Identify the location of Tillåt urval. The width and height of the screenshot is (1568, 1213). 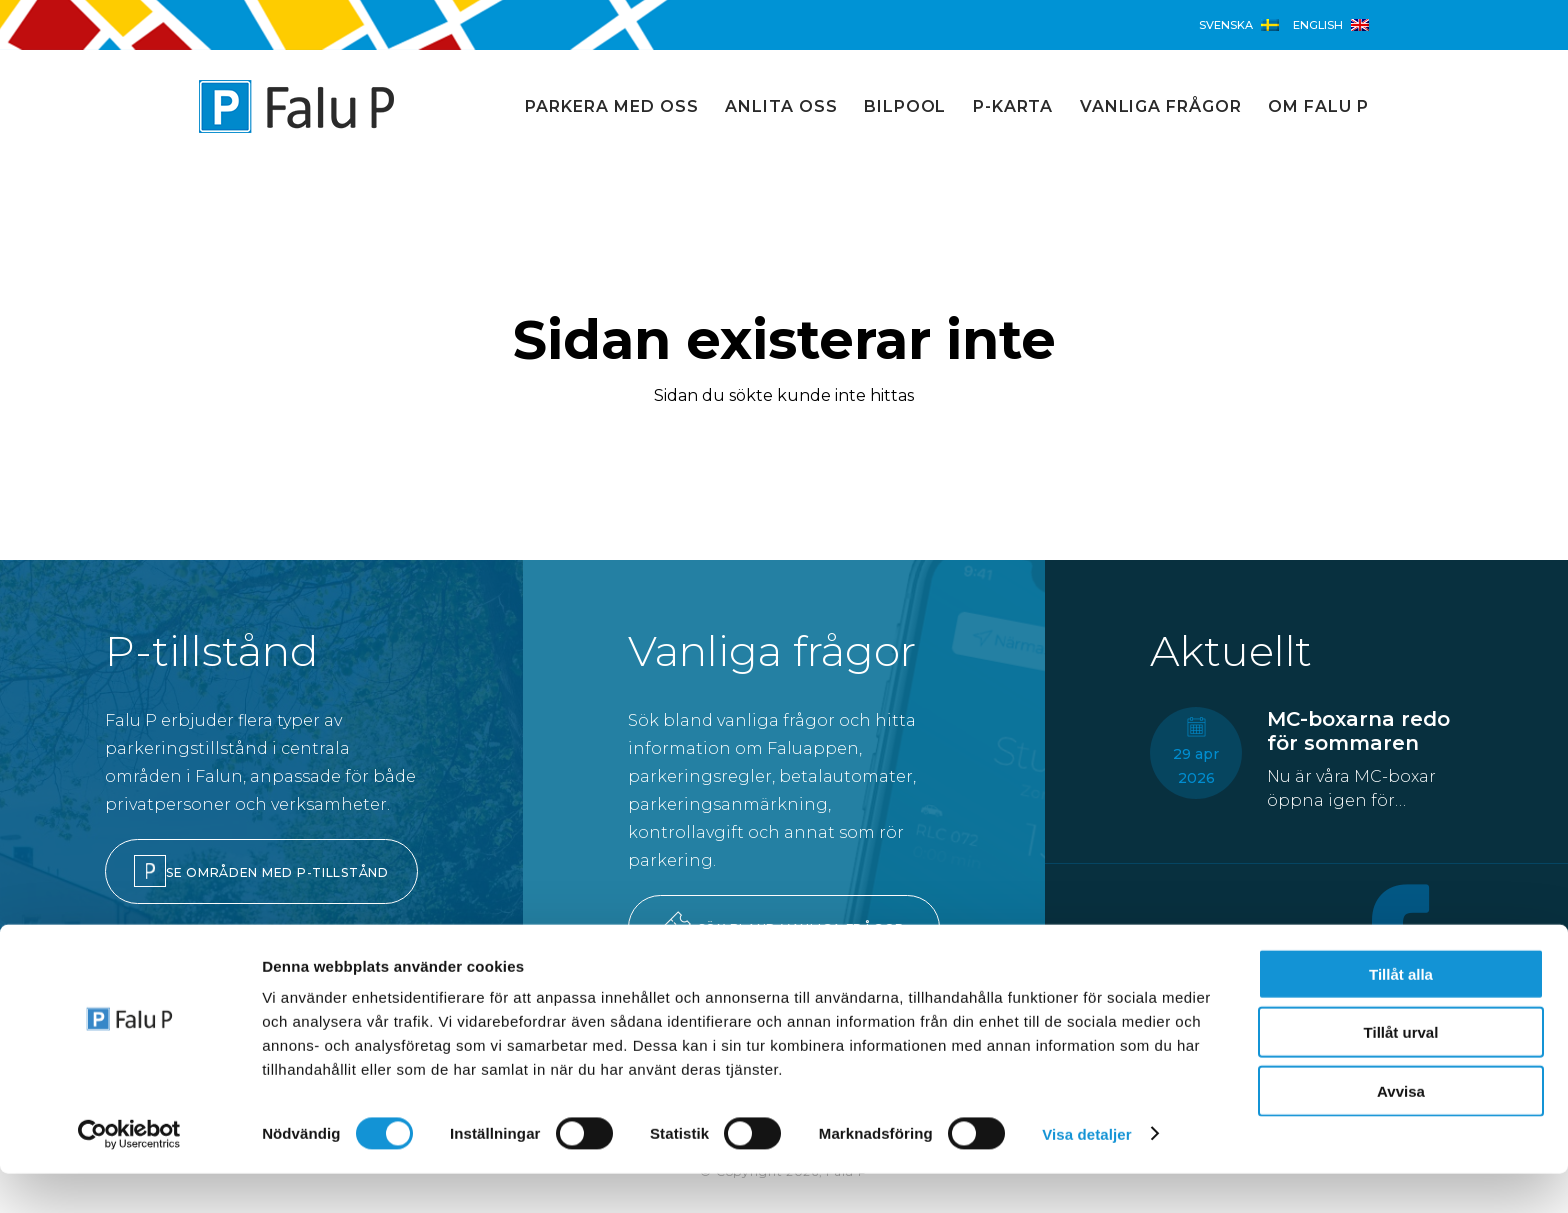
(1401, 1072).